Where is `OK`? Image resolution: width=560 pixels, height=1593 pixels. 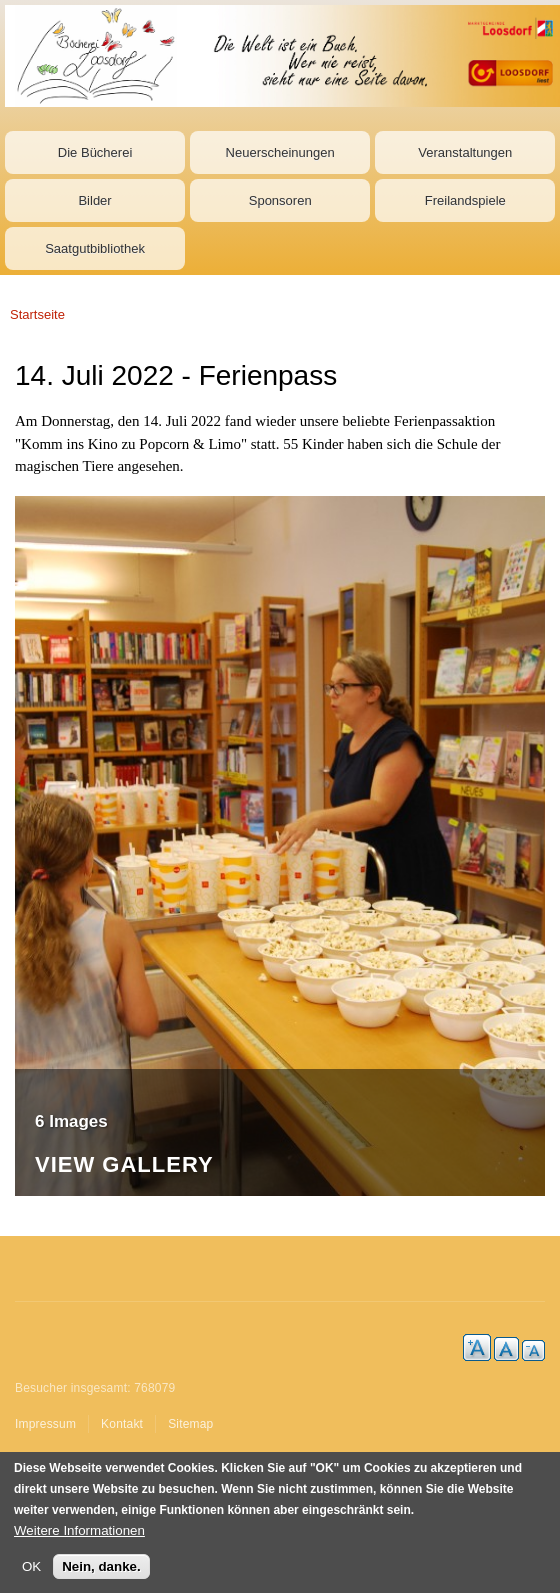 OK is located at coordinates (31, 1567).